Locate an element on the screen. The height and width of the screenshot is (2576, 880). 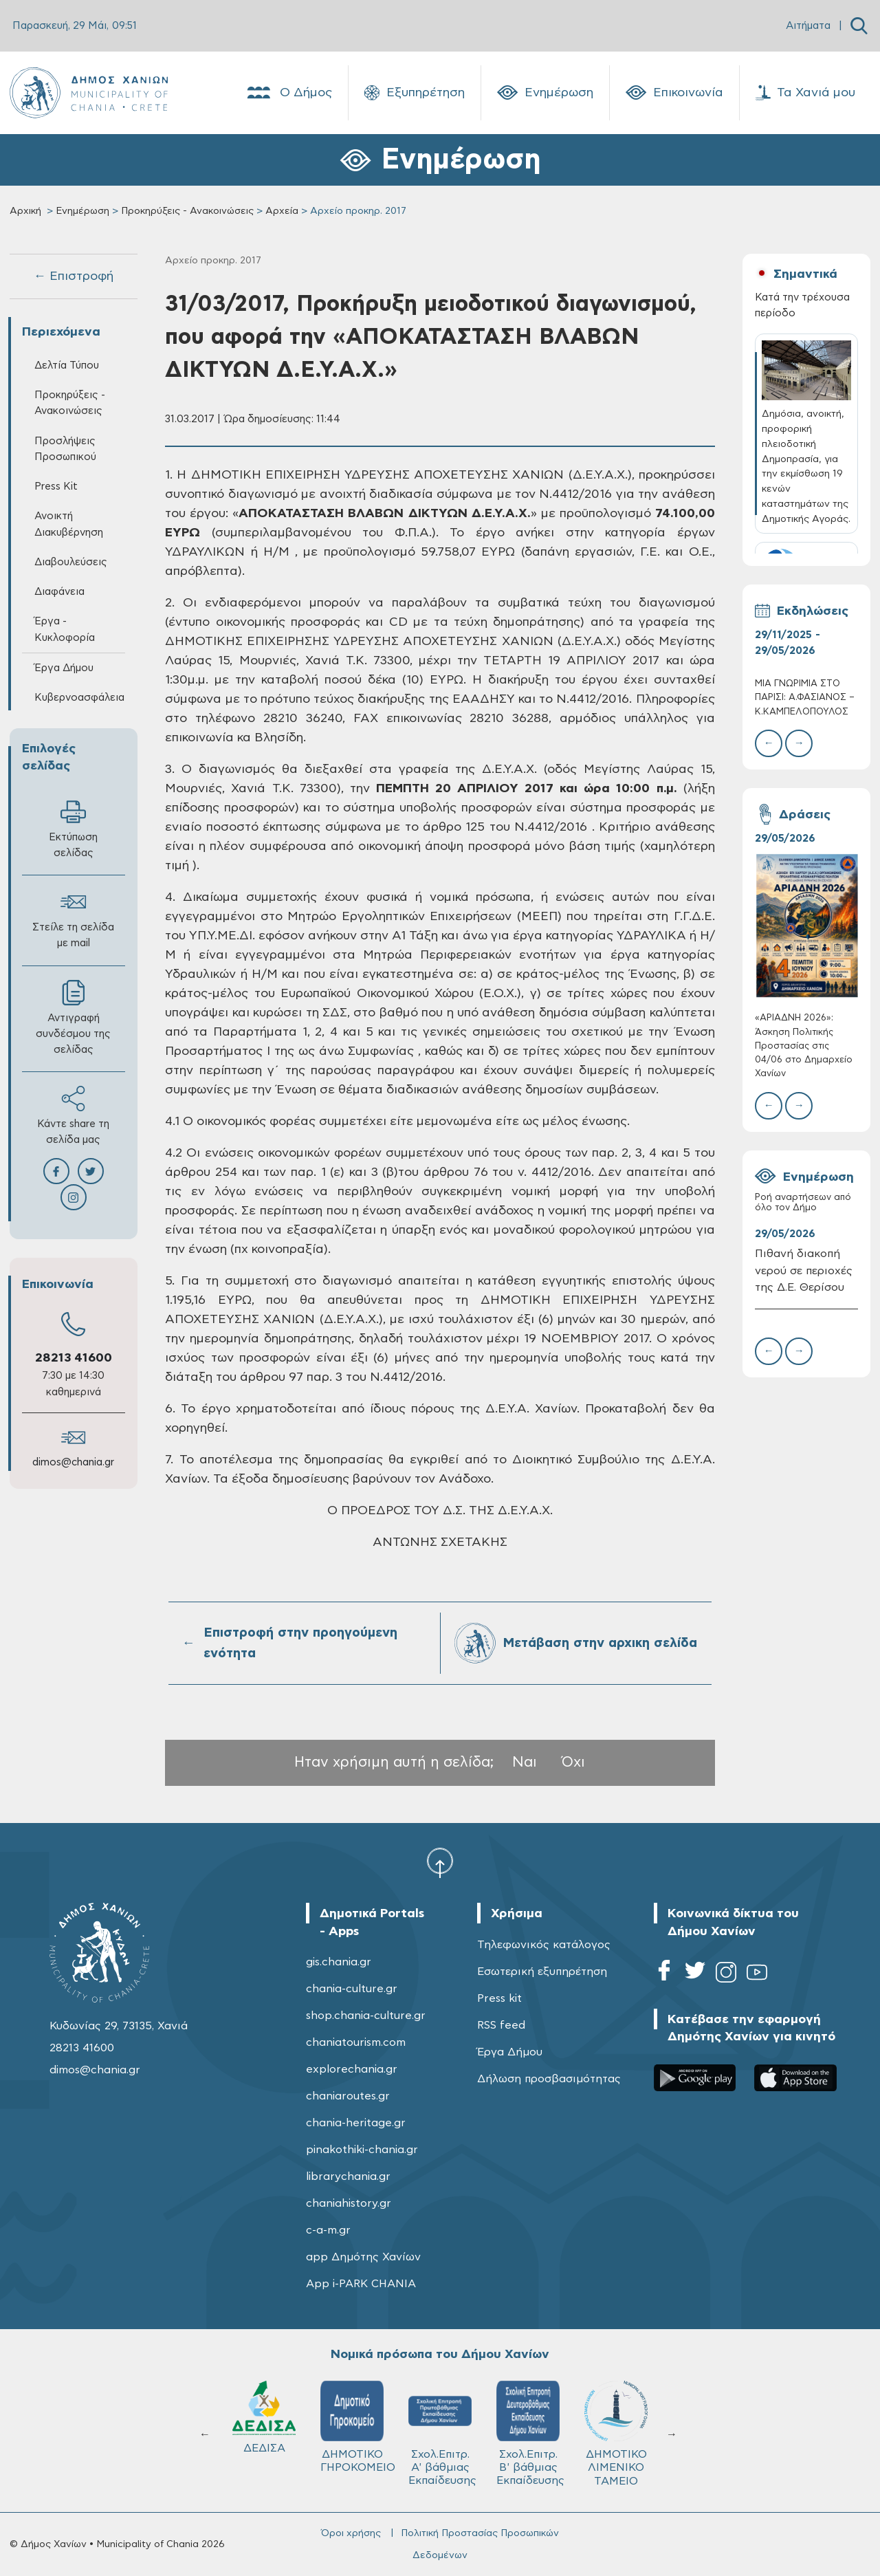
chaniahistory.gr is located at coordinates (348, 2203).